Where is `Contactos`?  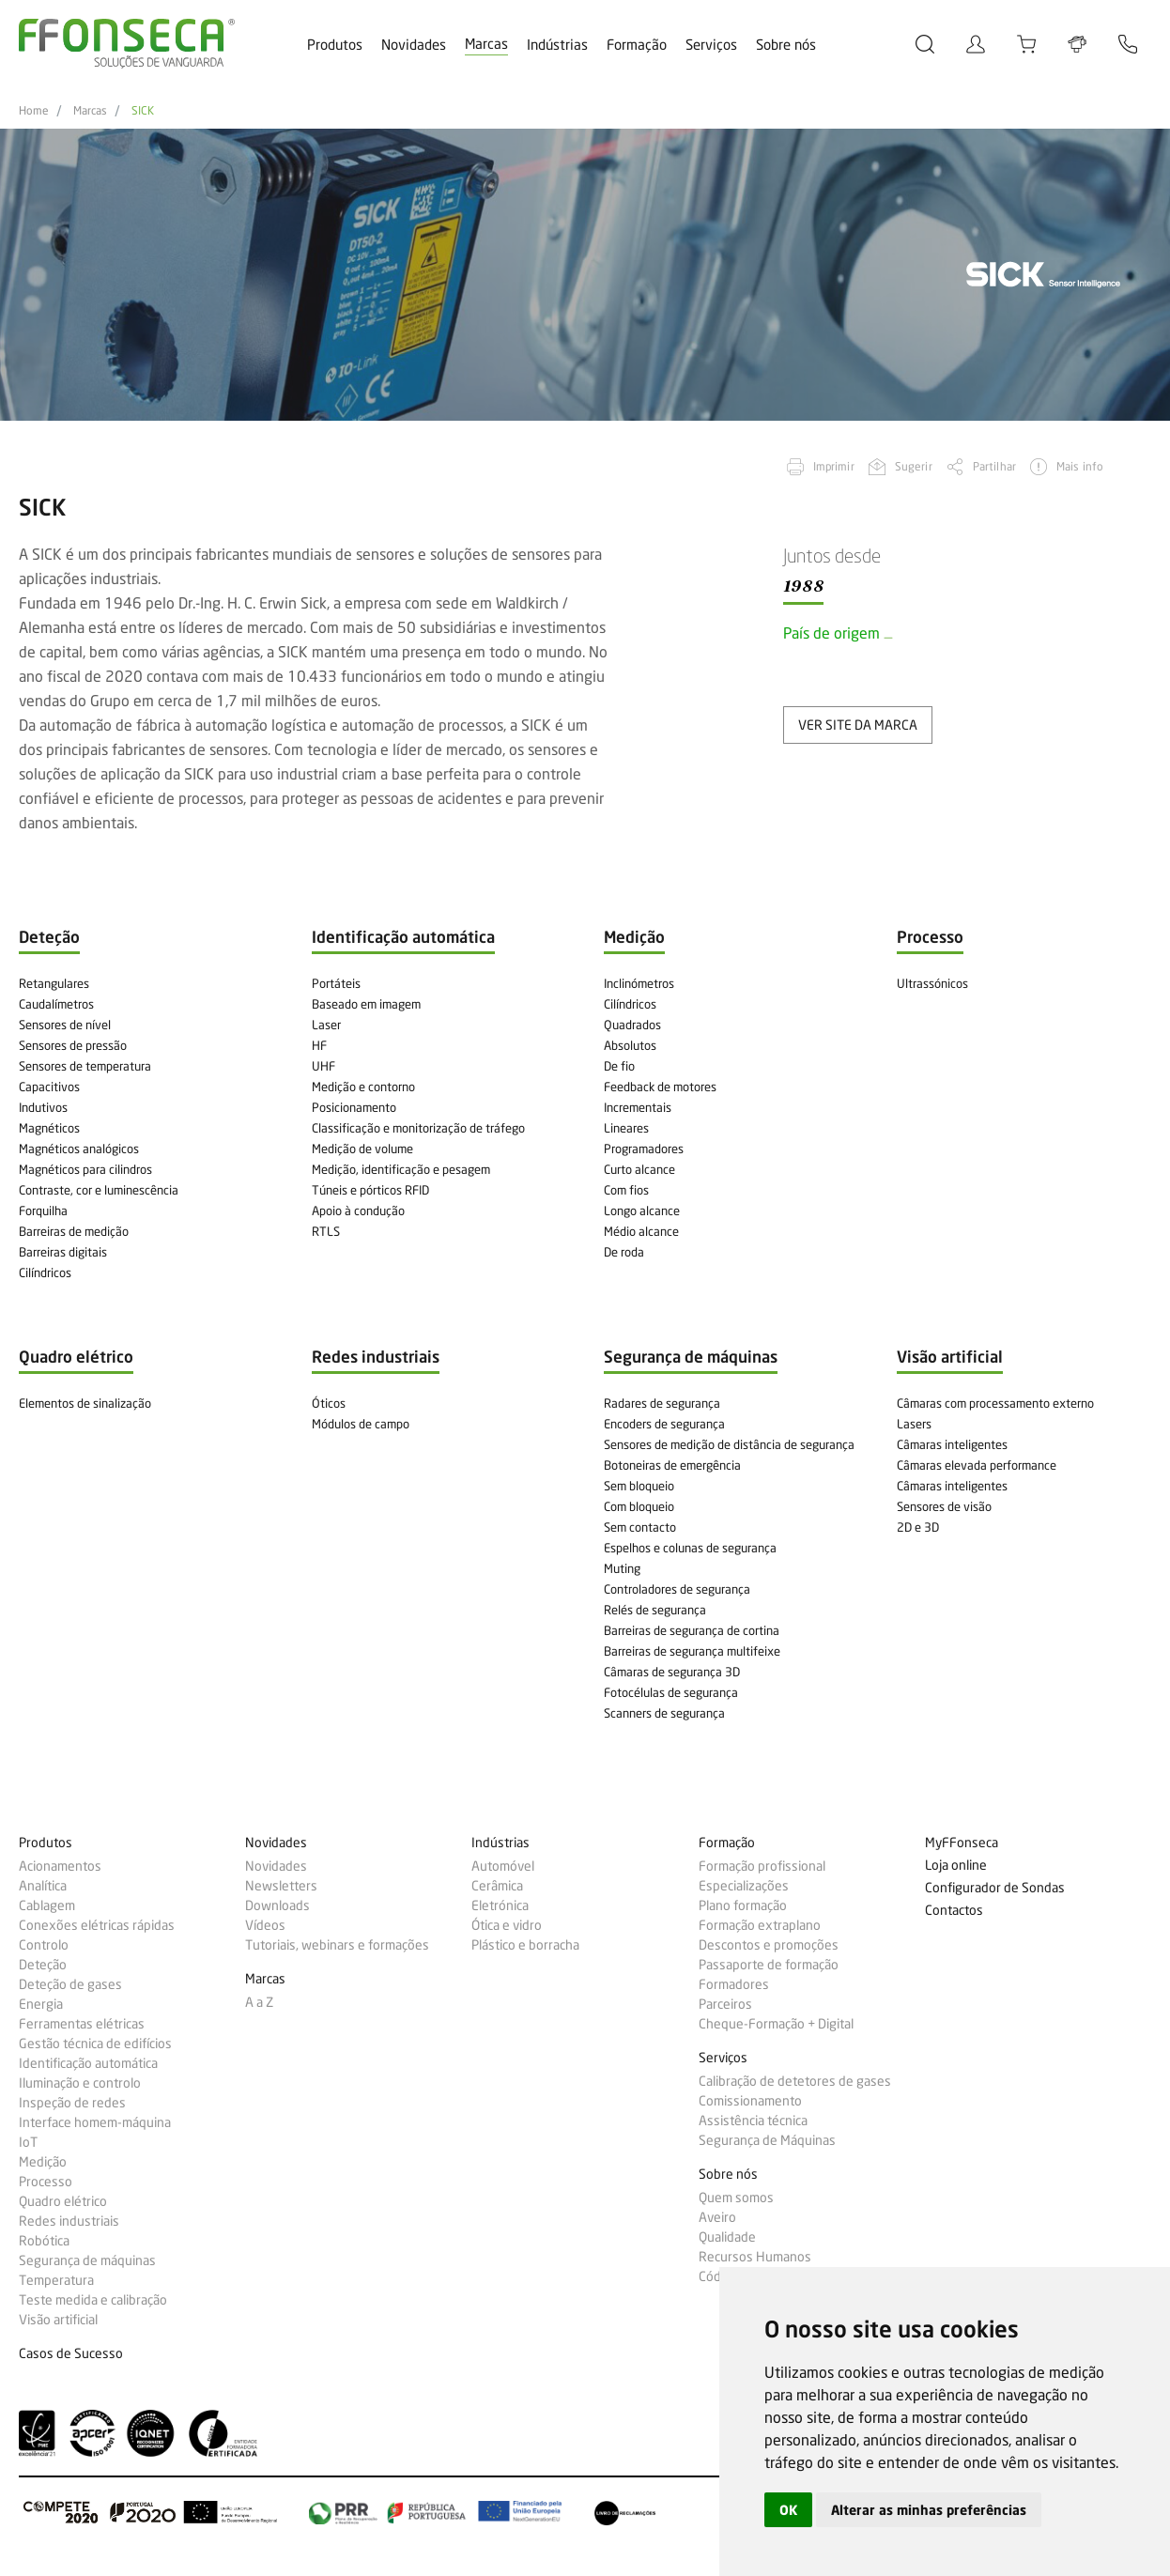 Contactos is located at coordinates (954, 1911).